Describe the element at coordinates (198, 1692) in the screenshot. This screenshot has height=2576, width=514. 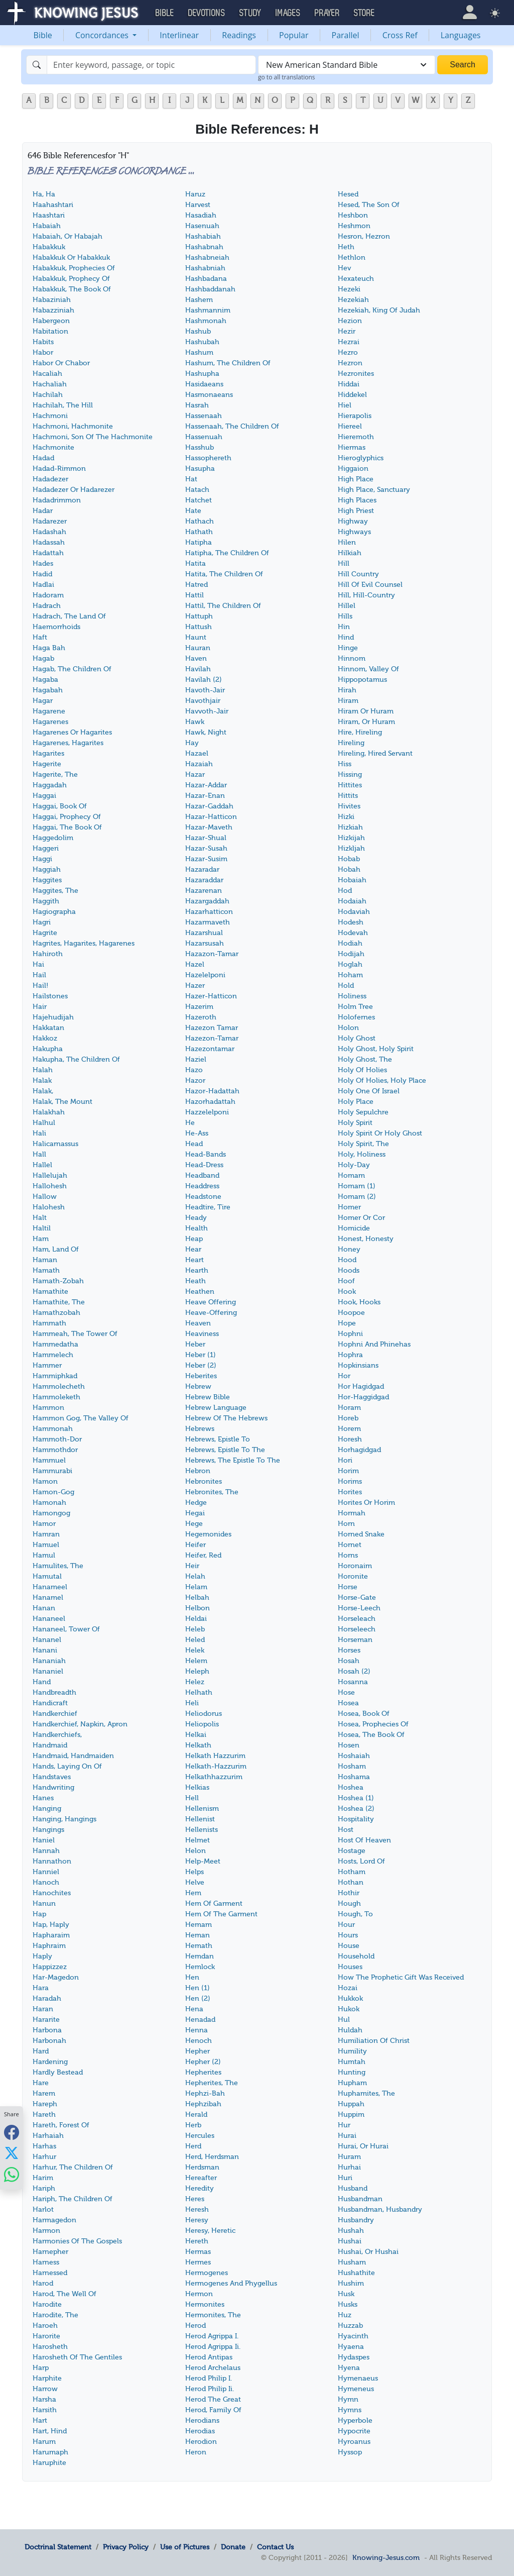
I see `Helhath` at that location.